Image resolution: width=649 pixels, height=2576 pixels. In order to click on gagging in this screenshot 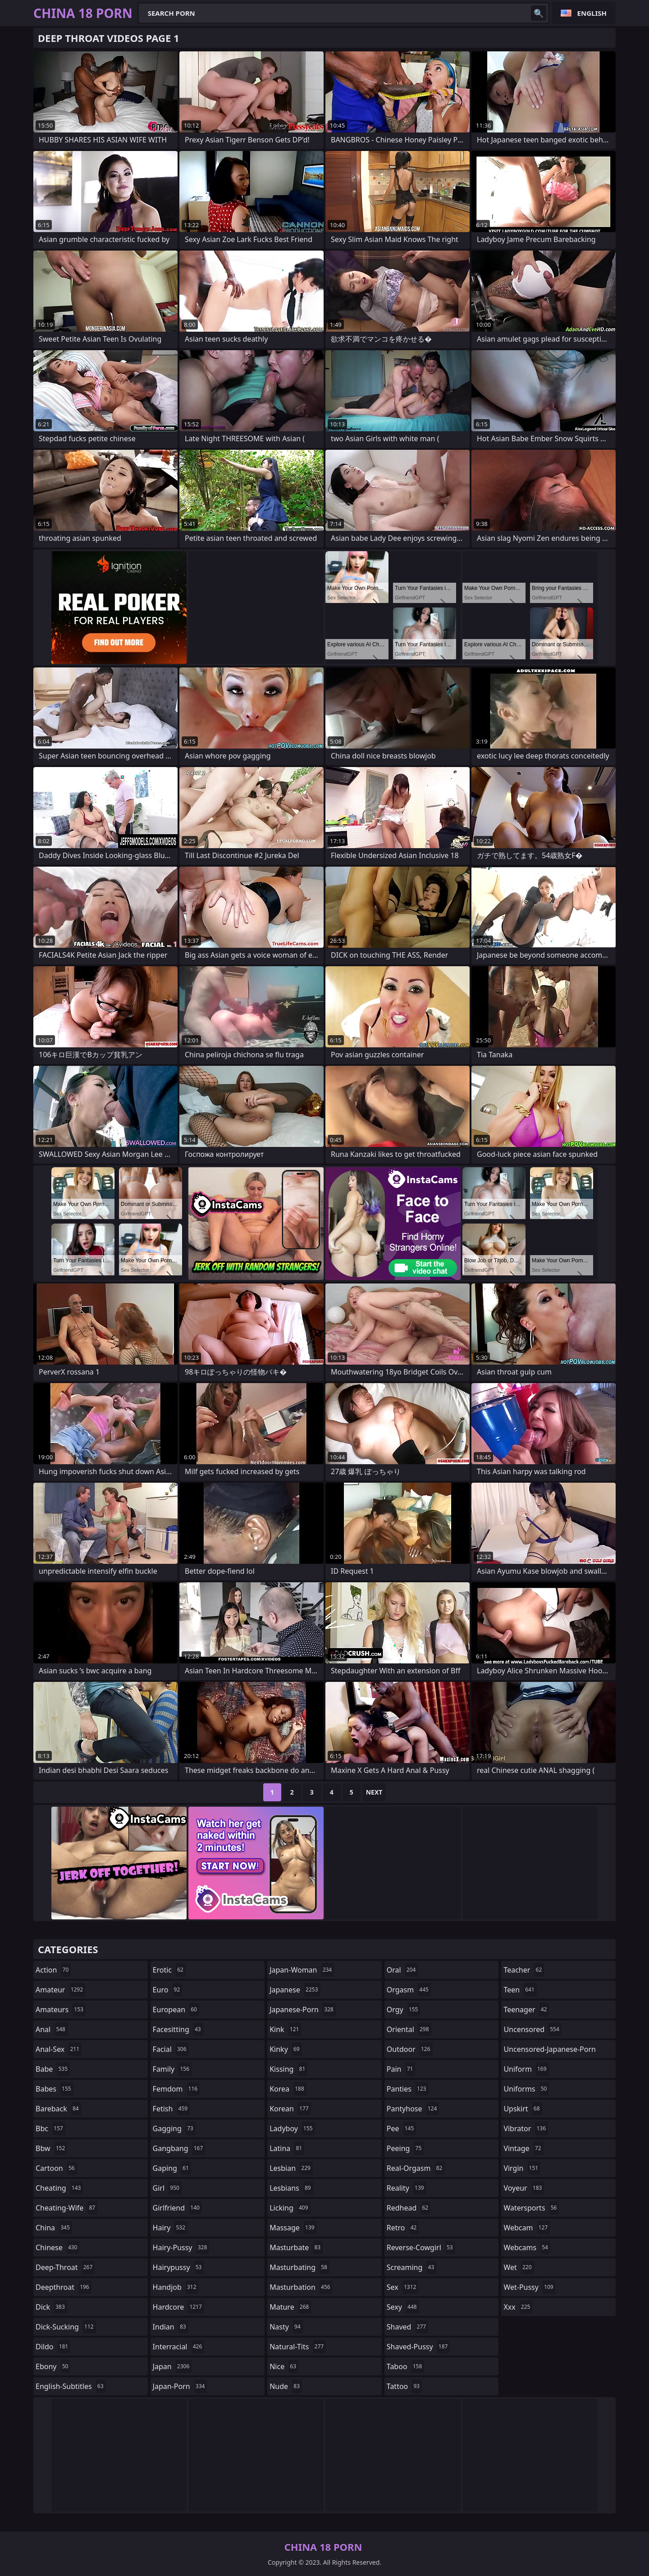, I will do `click(174, 2128)`.